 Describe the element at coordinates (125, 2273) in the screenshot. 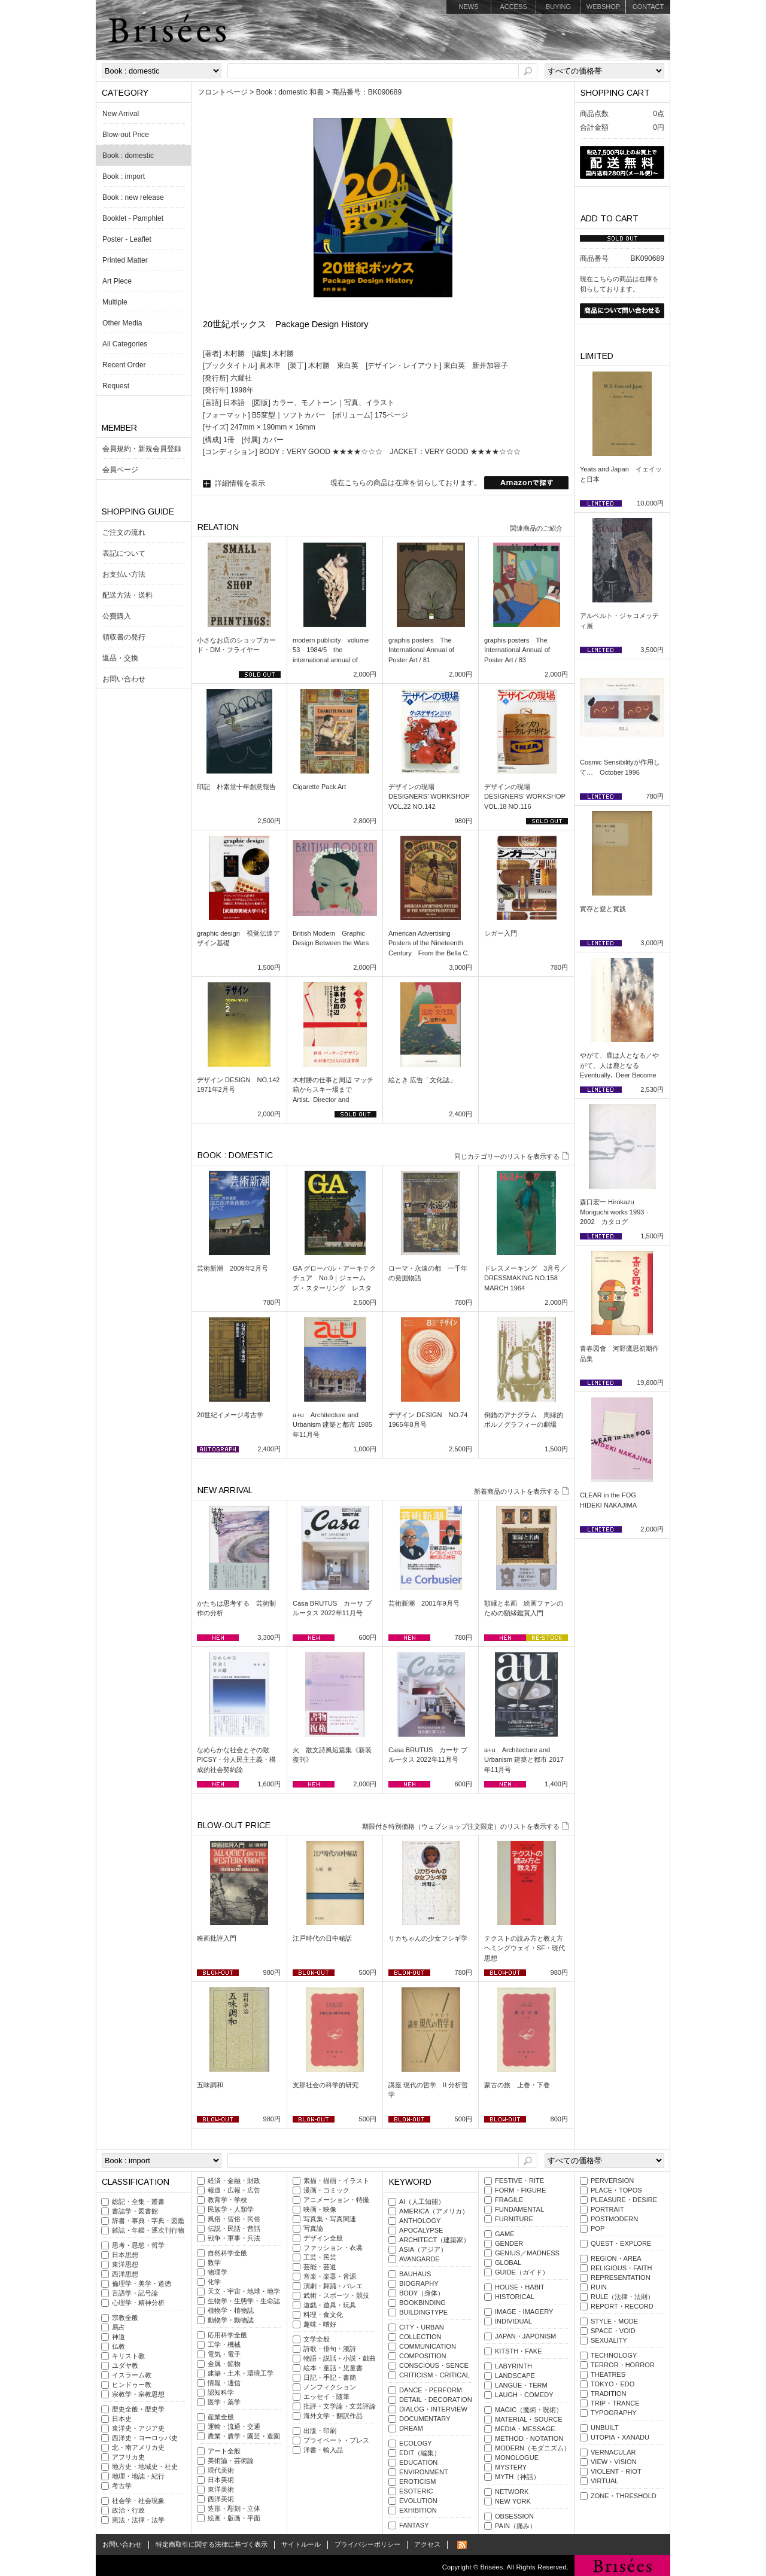

I see `西洋思想` at that location.